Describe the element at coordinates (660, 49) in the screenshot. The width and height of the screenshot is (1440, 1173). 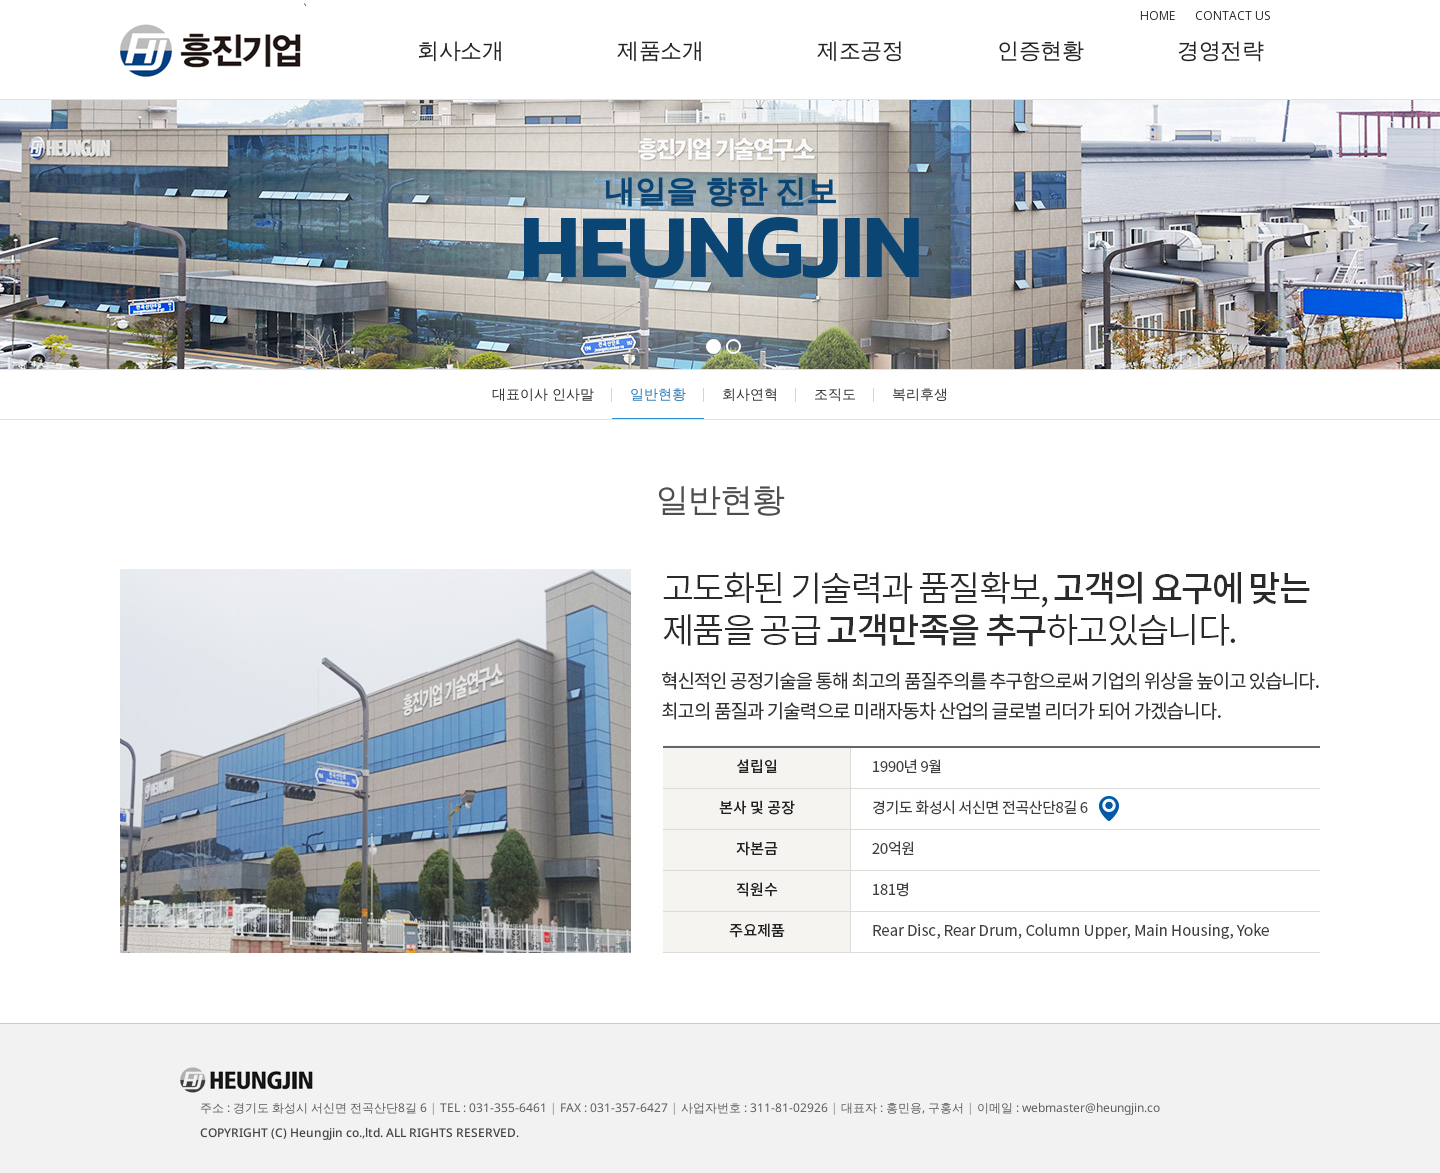
I see `제품소개` at that location.